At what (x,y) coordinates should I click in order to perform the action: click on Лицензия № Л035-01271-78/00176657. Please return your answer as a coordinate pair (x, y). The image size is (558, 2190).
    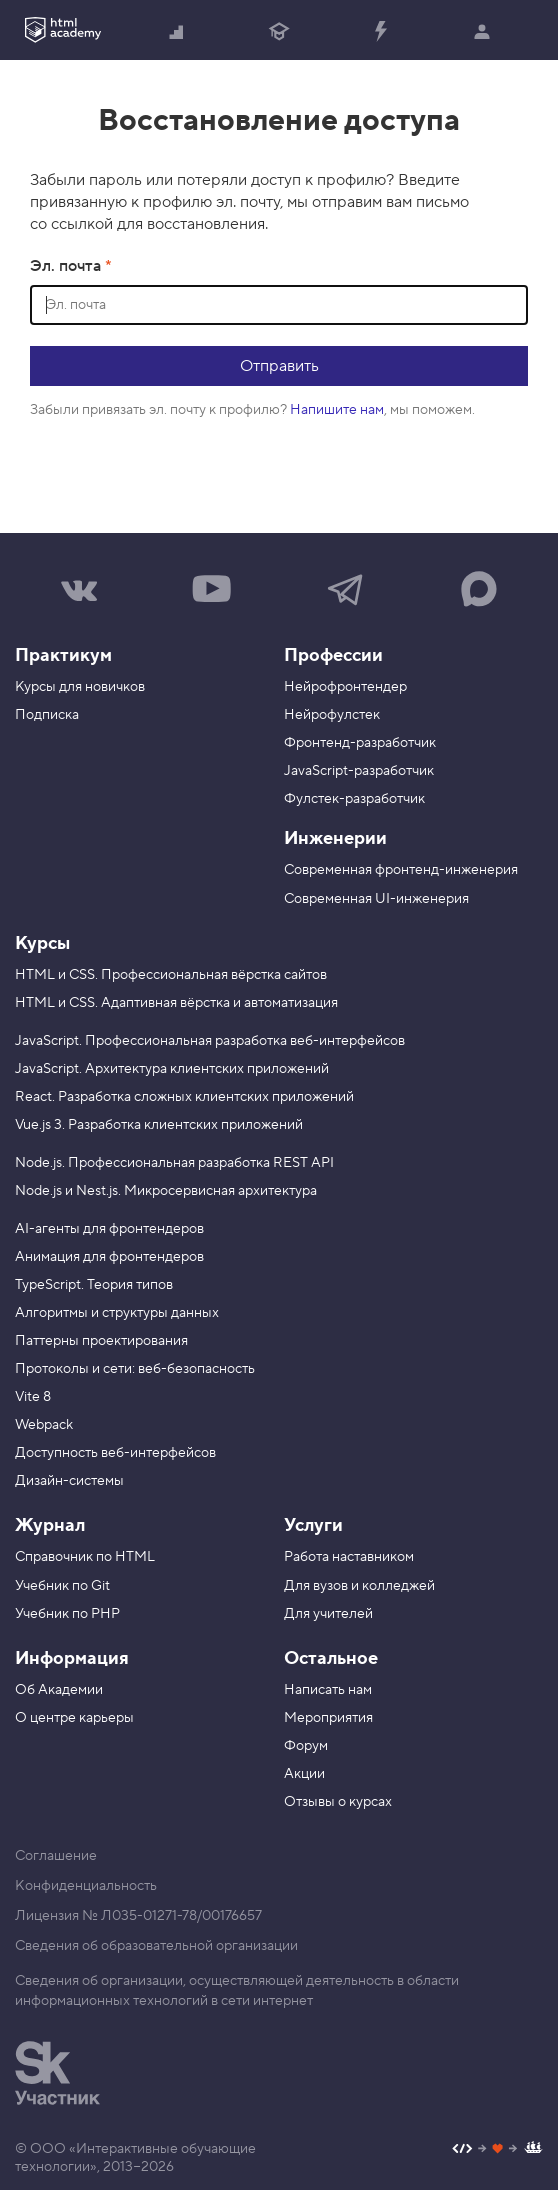
    Looking at the image, I should click on (138, 1916).